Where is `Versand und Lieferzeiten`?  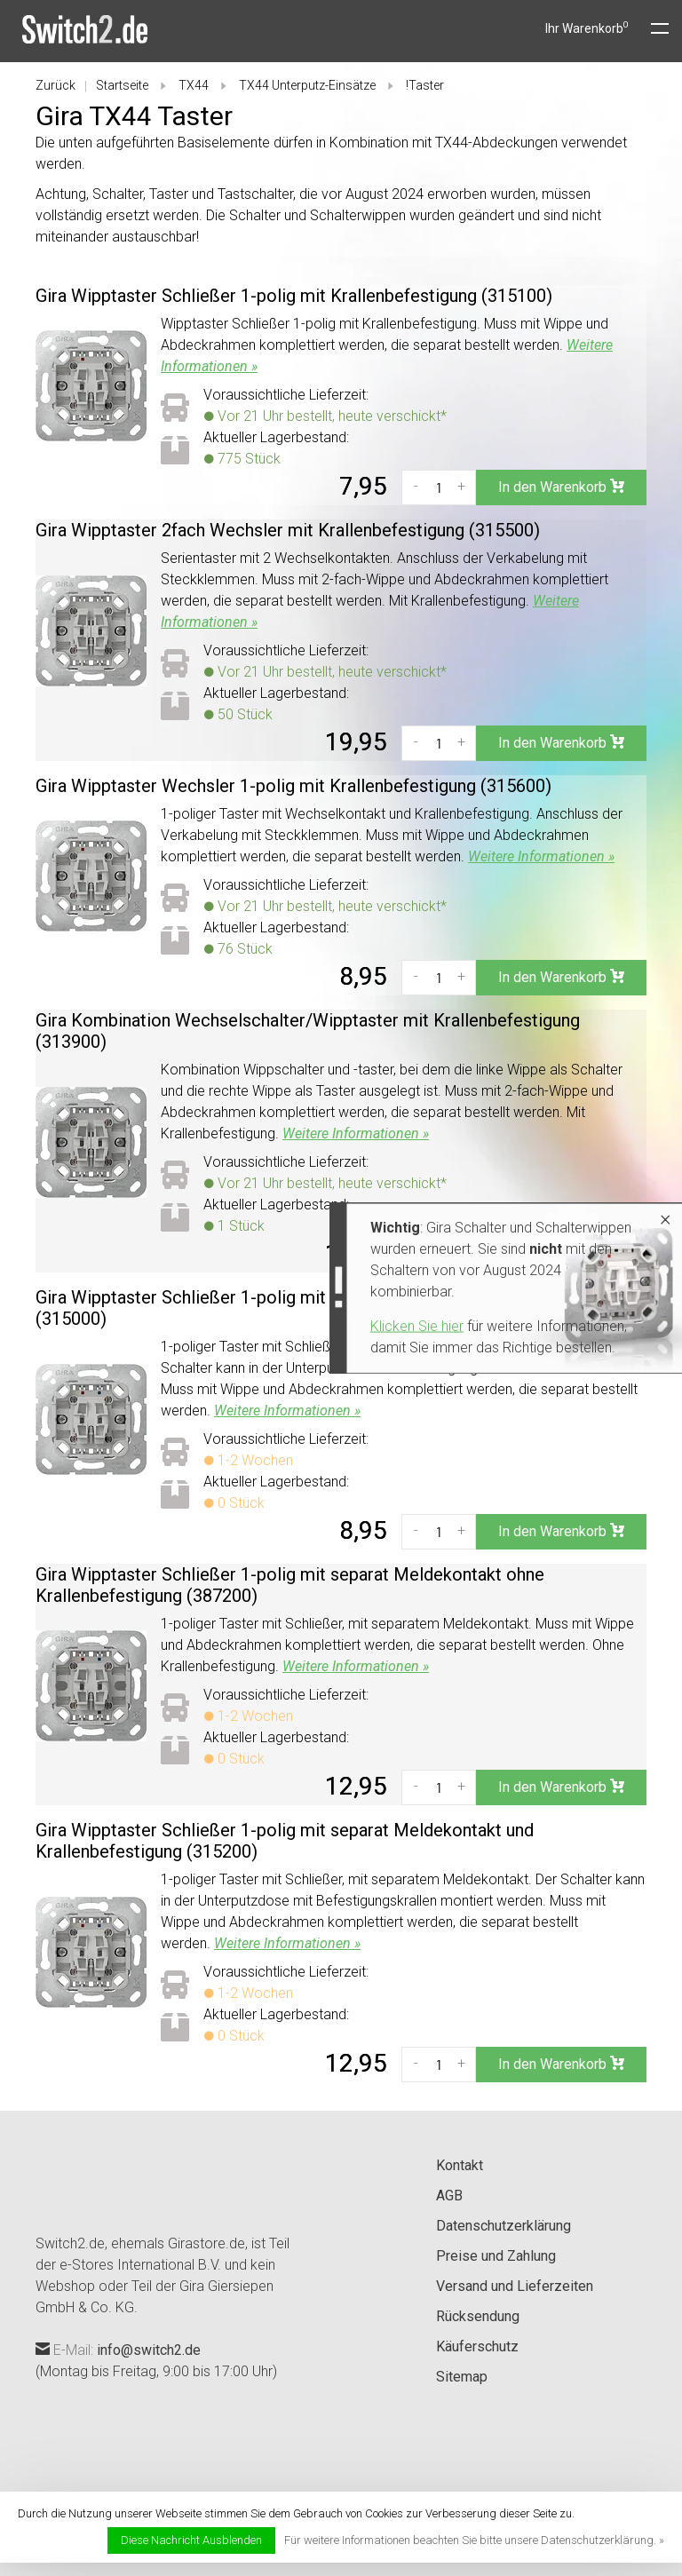
Versand und Lieferzeiten is located at coordinates (514, 2286).